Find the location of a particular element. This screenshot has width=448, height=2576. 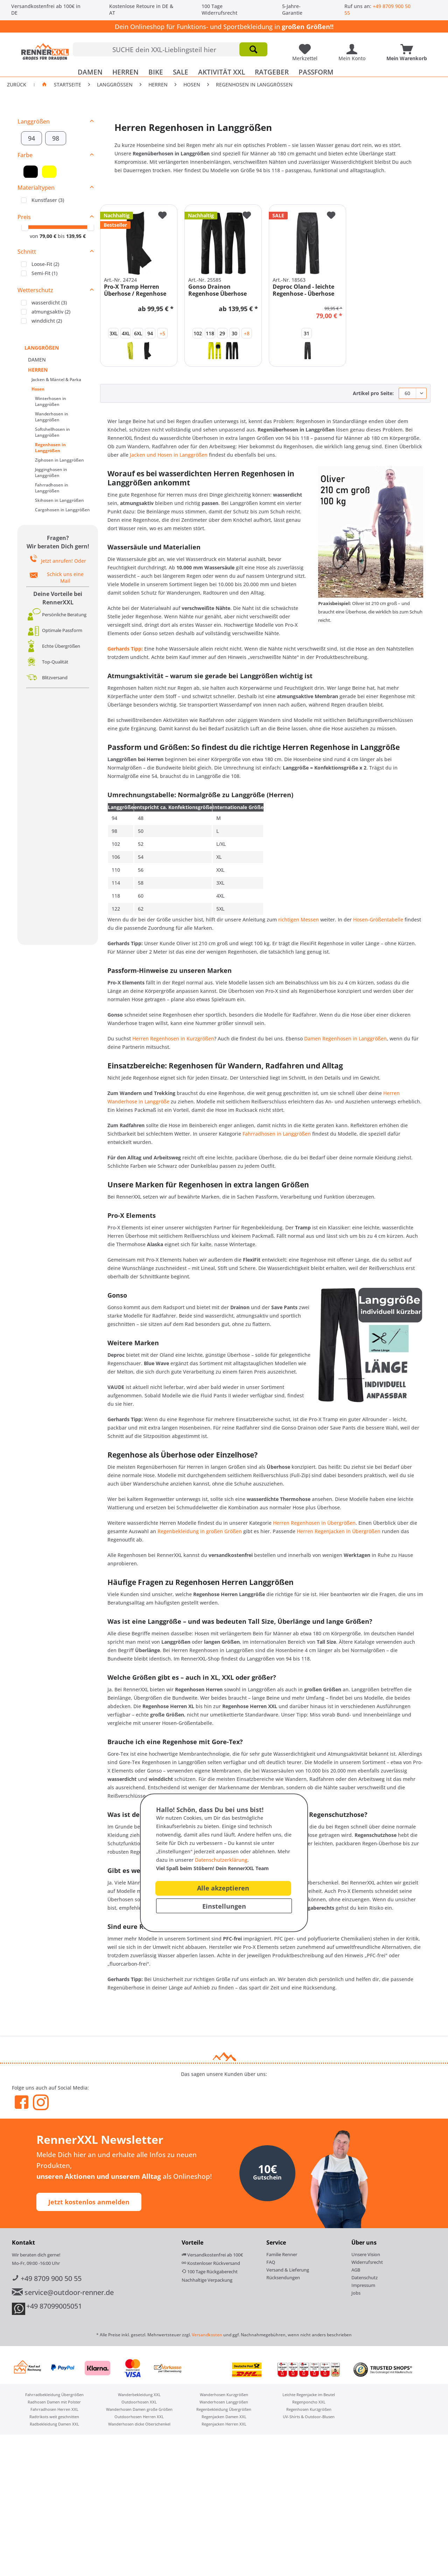

Kunstfaser is located at coordinates (47, 202).